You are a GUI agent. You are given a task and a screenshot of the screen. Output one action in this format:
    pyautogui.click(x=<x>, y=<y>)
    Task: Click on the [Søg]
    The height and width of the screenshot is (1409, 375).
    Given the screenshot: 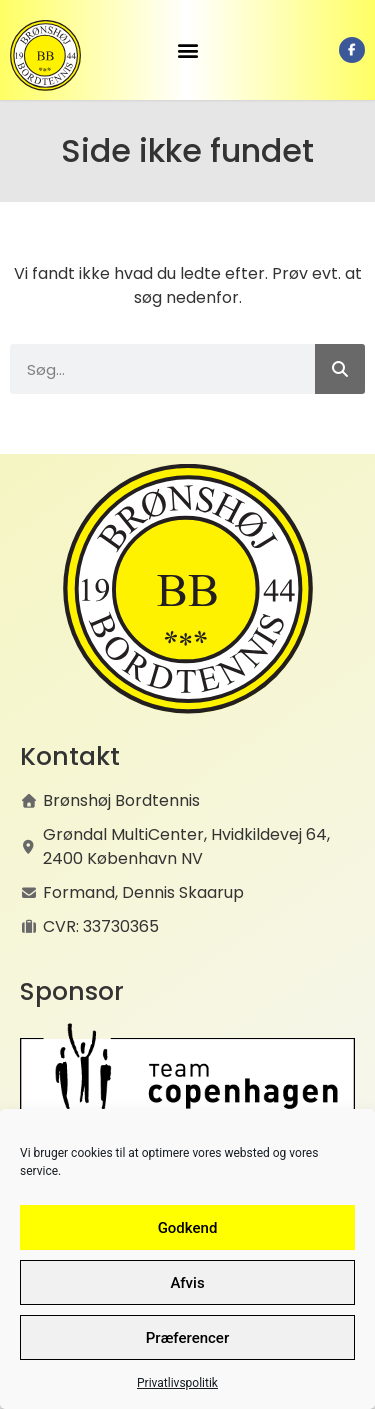 What is the action you would take?
    pyautogui.click(x=340, y=369)
    